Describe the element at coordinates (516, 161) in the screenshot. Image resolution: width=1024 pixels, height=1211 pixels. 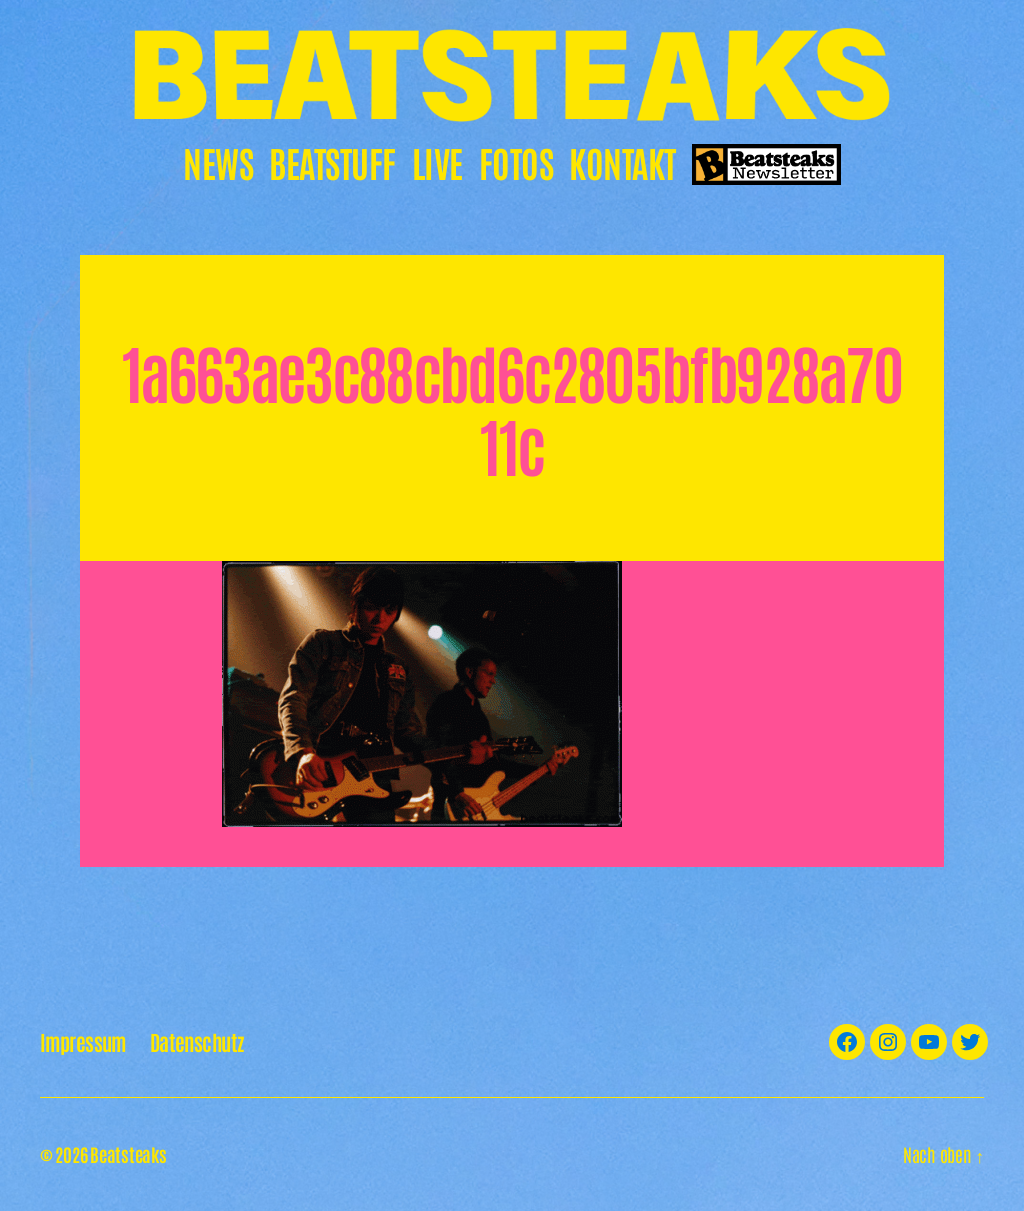
I see `Fotos` at that location.